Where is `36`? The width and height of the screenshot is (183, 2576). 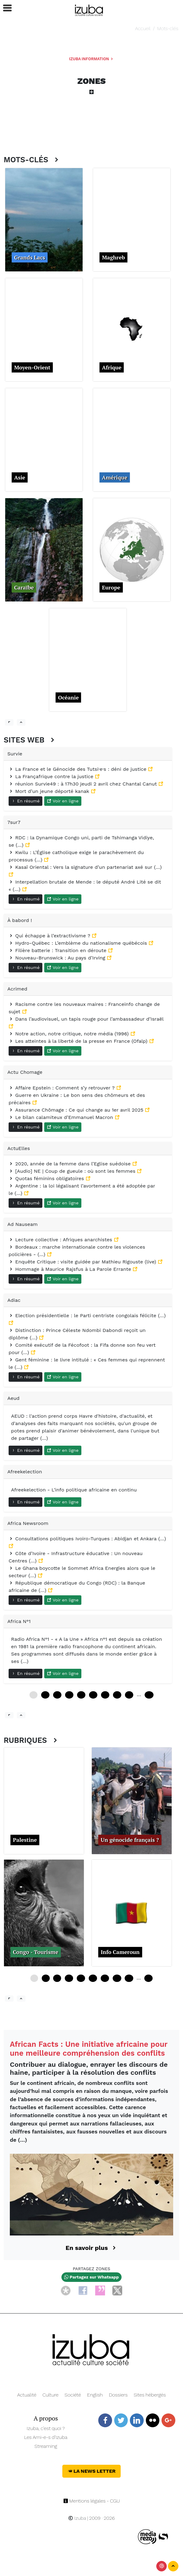
36 is located at coordinates (69, 1695).